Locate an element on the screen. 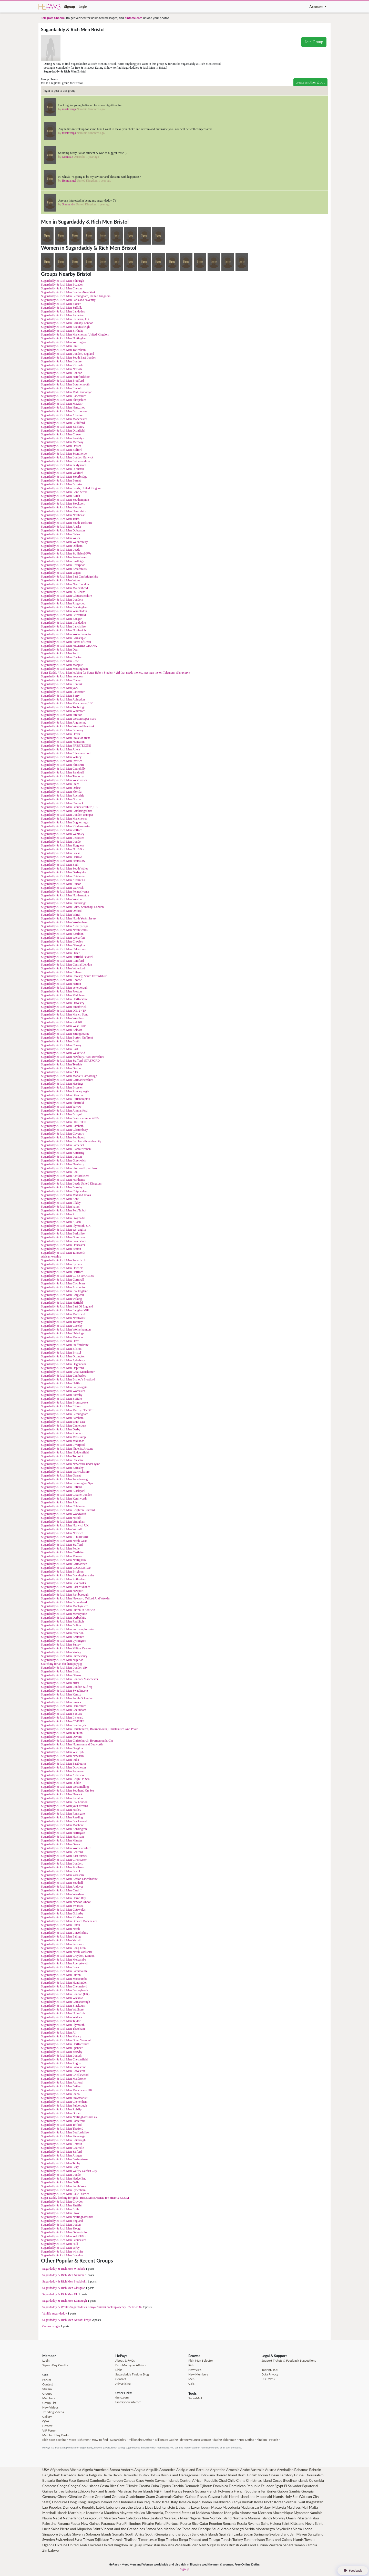 This screenshot has height=2576, width=369. Sugardaddy & Rich Men Newham is located at coordinates (62, 1756).